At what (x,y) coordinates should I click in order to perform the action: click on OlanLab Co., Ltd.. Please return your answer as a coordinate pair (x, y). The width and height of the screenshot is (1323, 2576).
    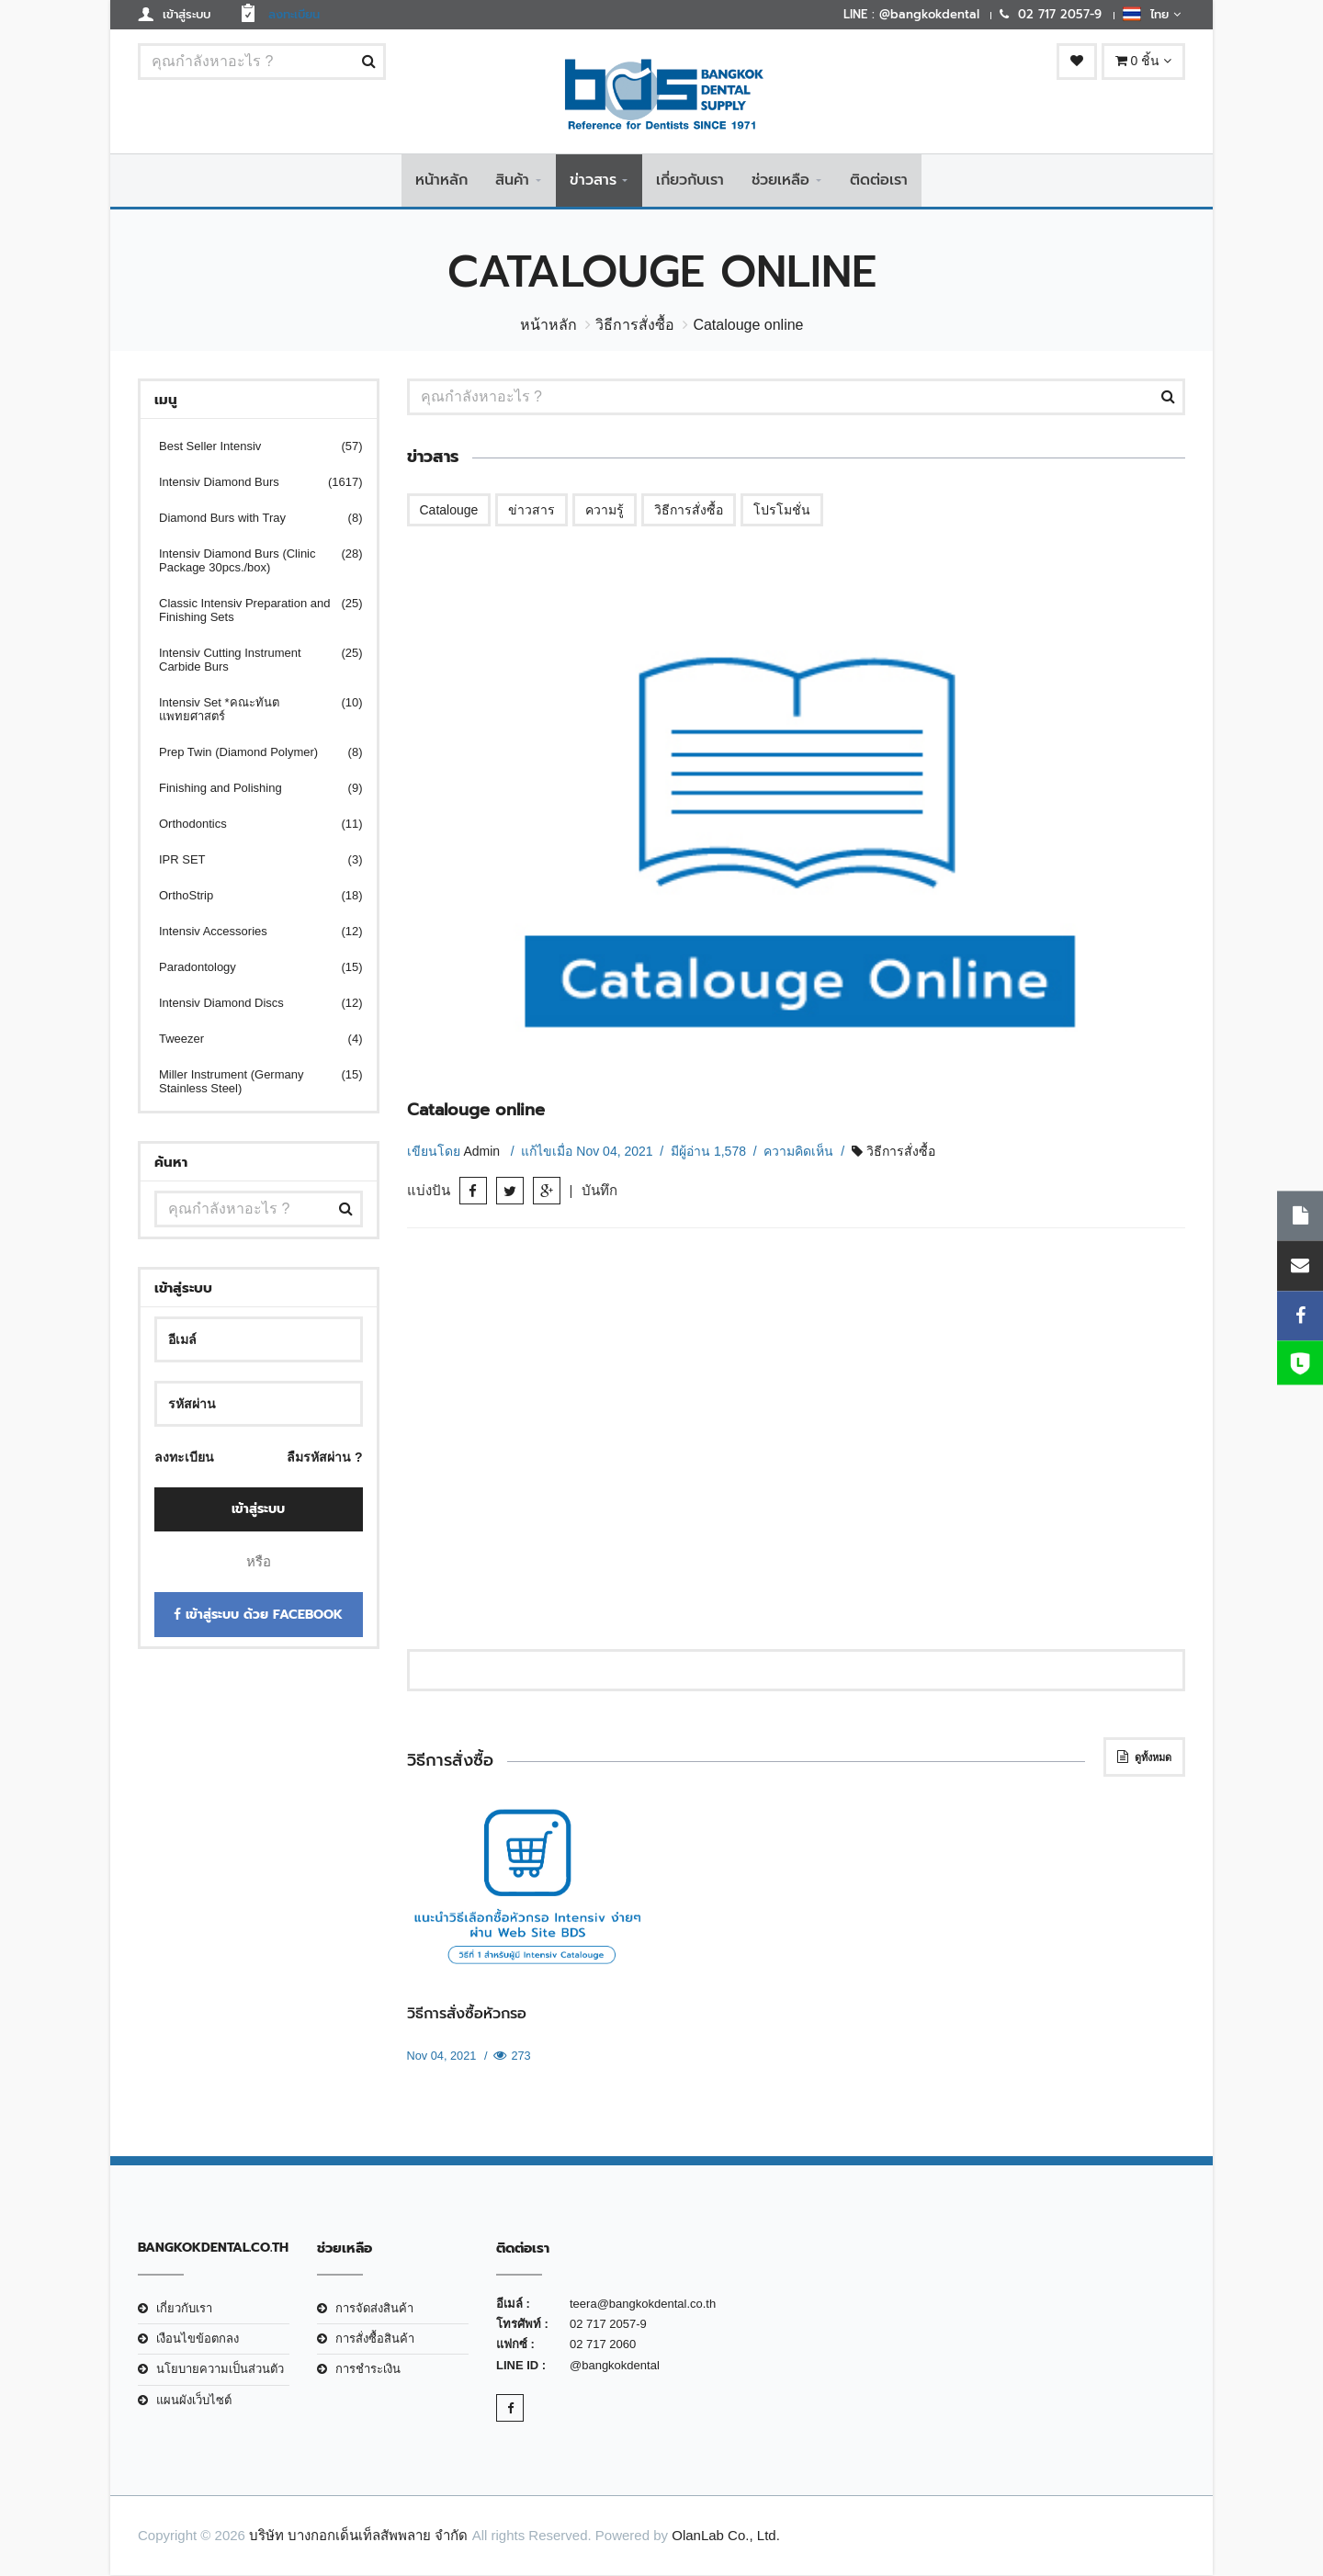
    Looking at the image, I should click on (726, 2537).